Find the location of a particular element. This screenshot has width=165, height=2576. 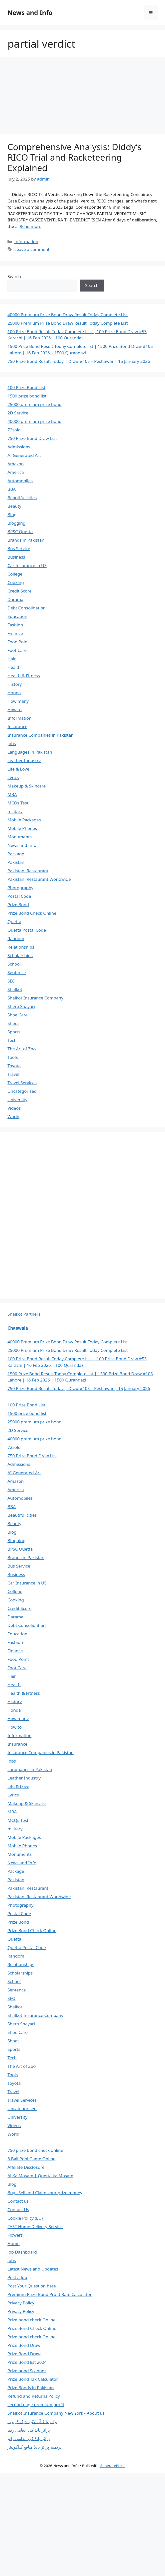

Buy , Sell and Claim your prize money is located at coordinates (44, 2192).